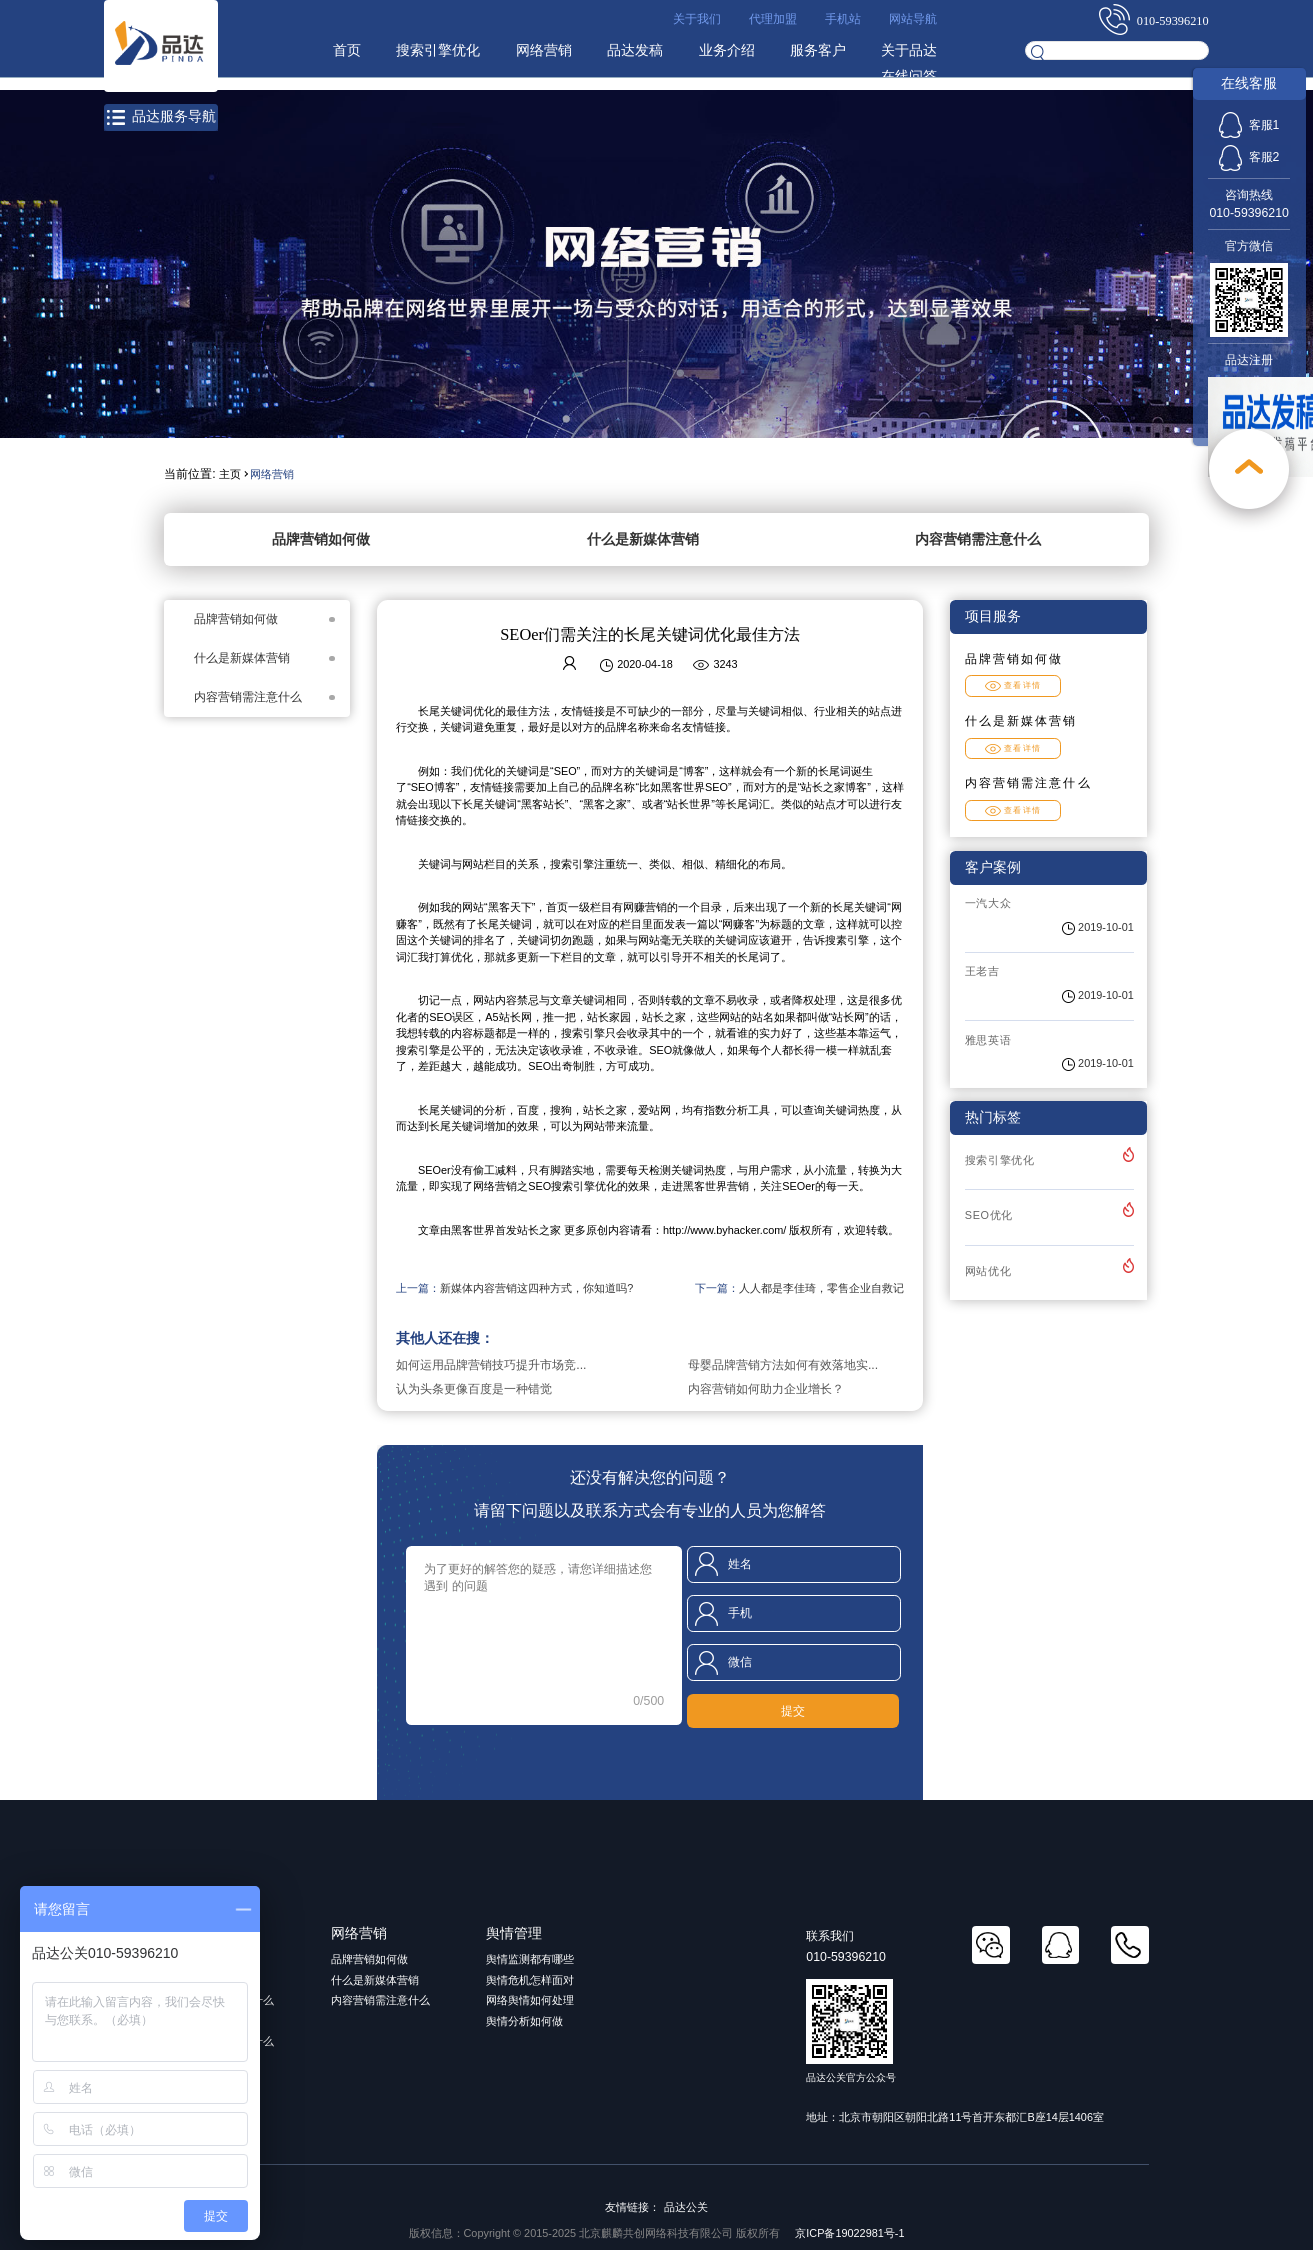 The width and height of the screenshot is (1313, 2250). What do you see at coordinates (544, 50) in the screenshot?
I see `网络营销` at bounding box center [544, 50].